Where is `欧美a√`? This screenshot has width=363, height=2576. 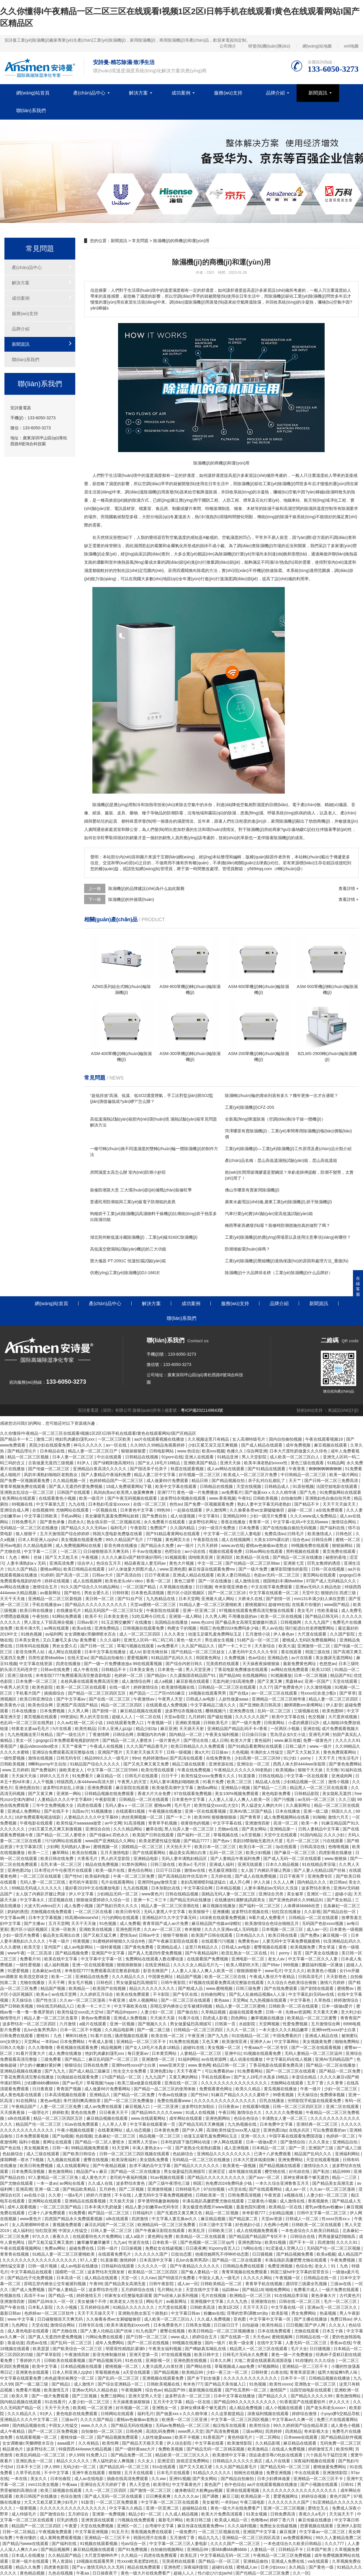
欧美a√ is located at coordinates (185, 1864).